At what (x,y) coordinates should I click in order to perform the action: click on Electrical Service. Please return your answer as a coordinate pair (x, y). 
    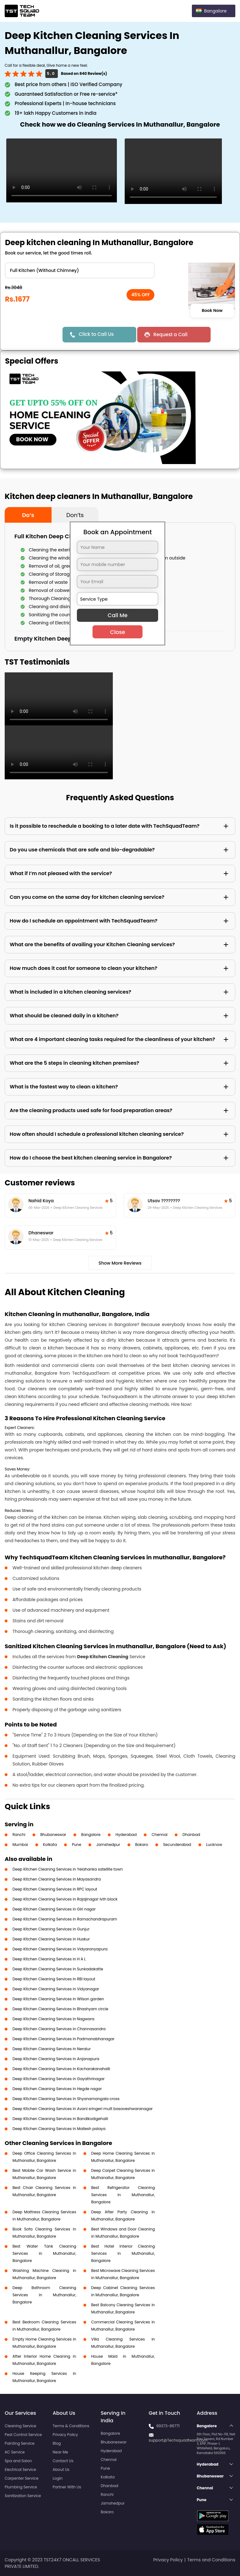
    Looking at the image, I should click on (20, 2469).